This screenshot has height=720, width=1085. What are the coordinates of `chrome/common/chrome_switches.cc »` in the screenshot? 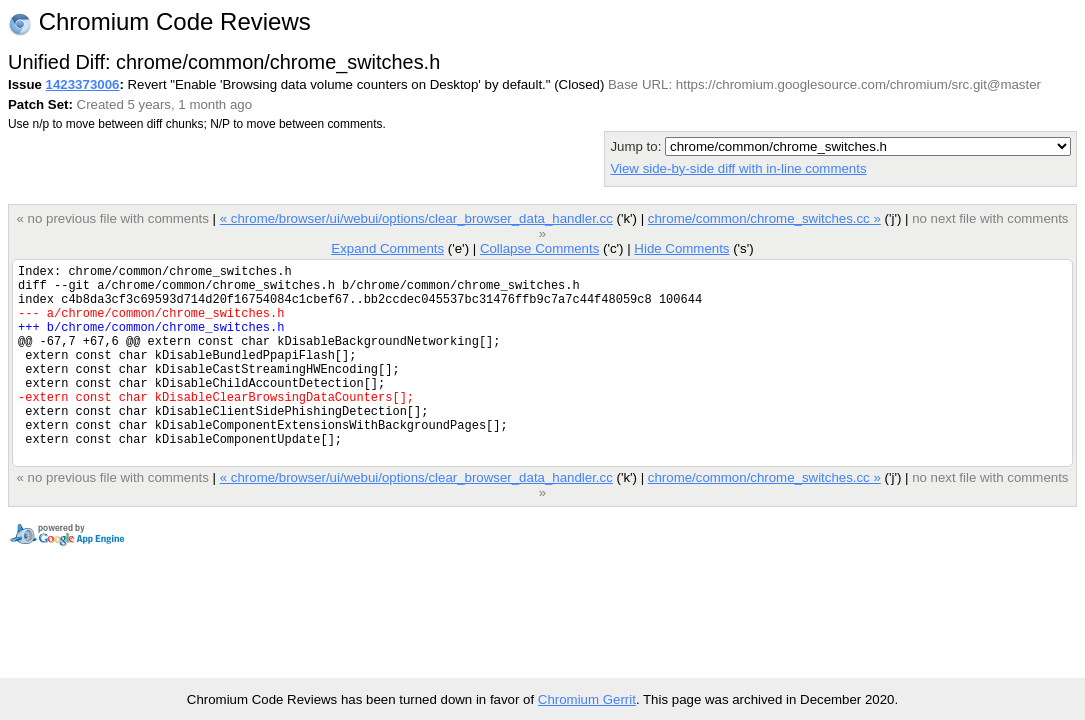 It's located at (764, 218).